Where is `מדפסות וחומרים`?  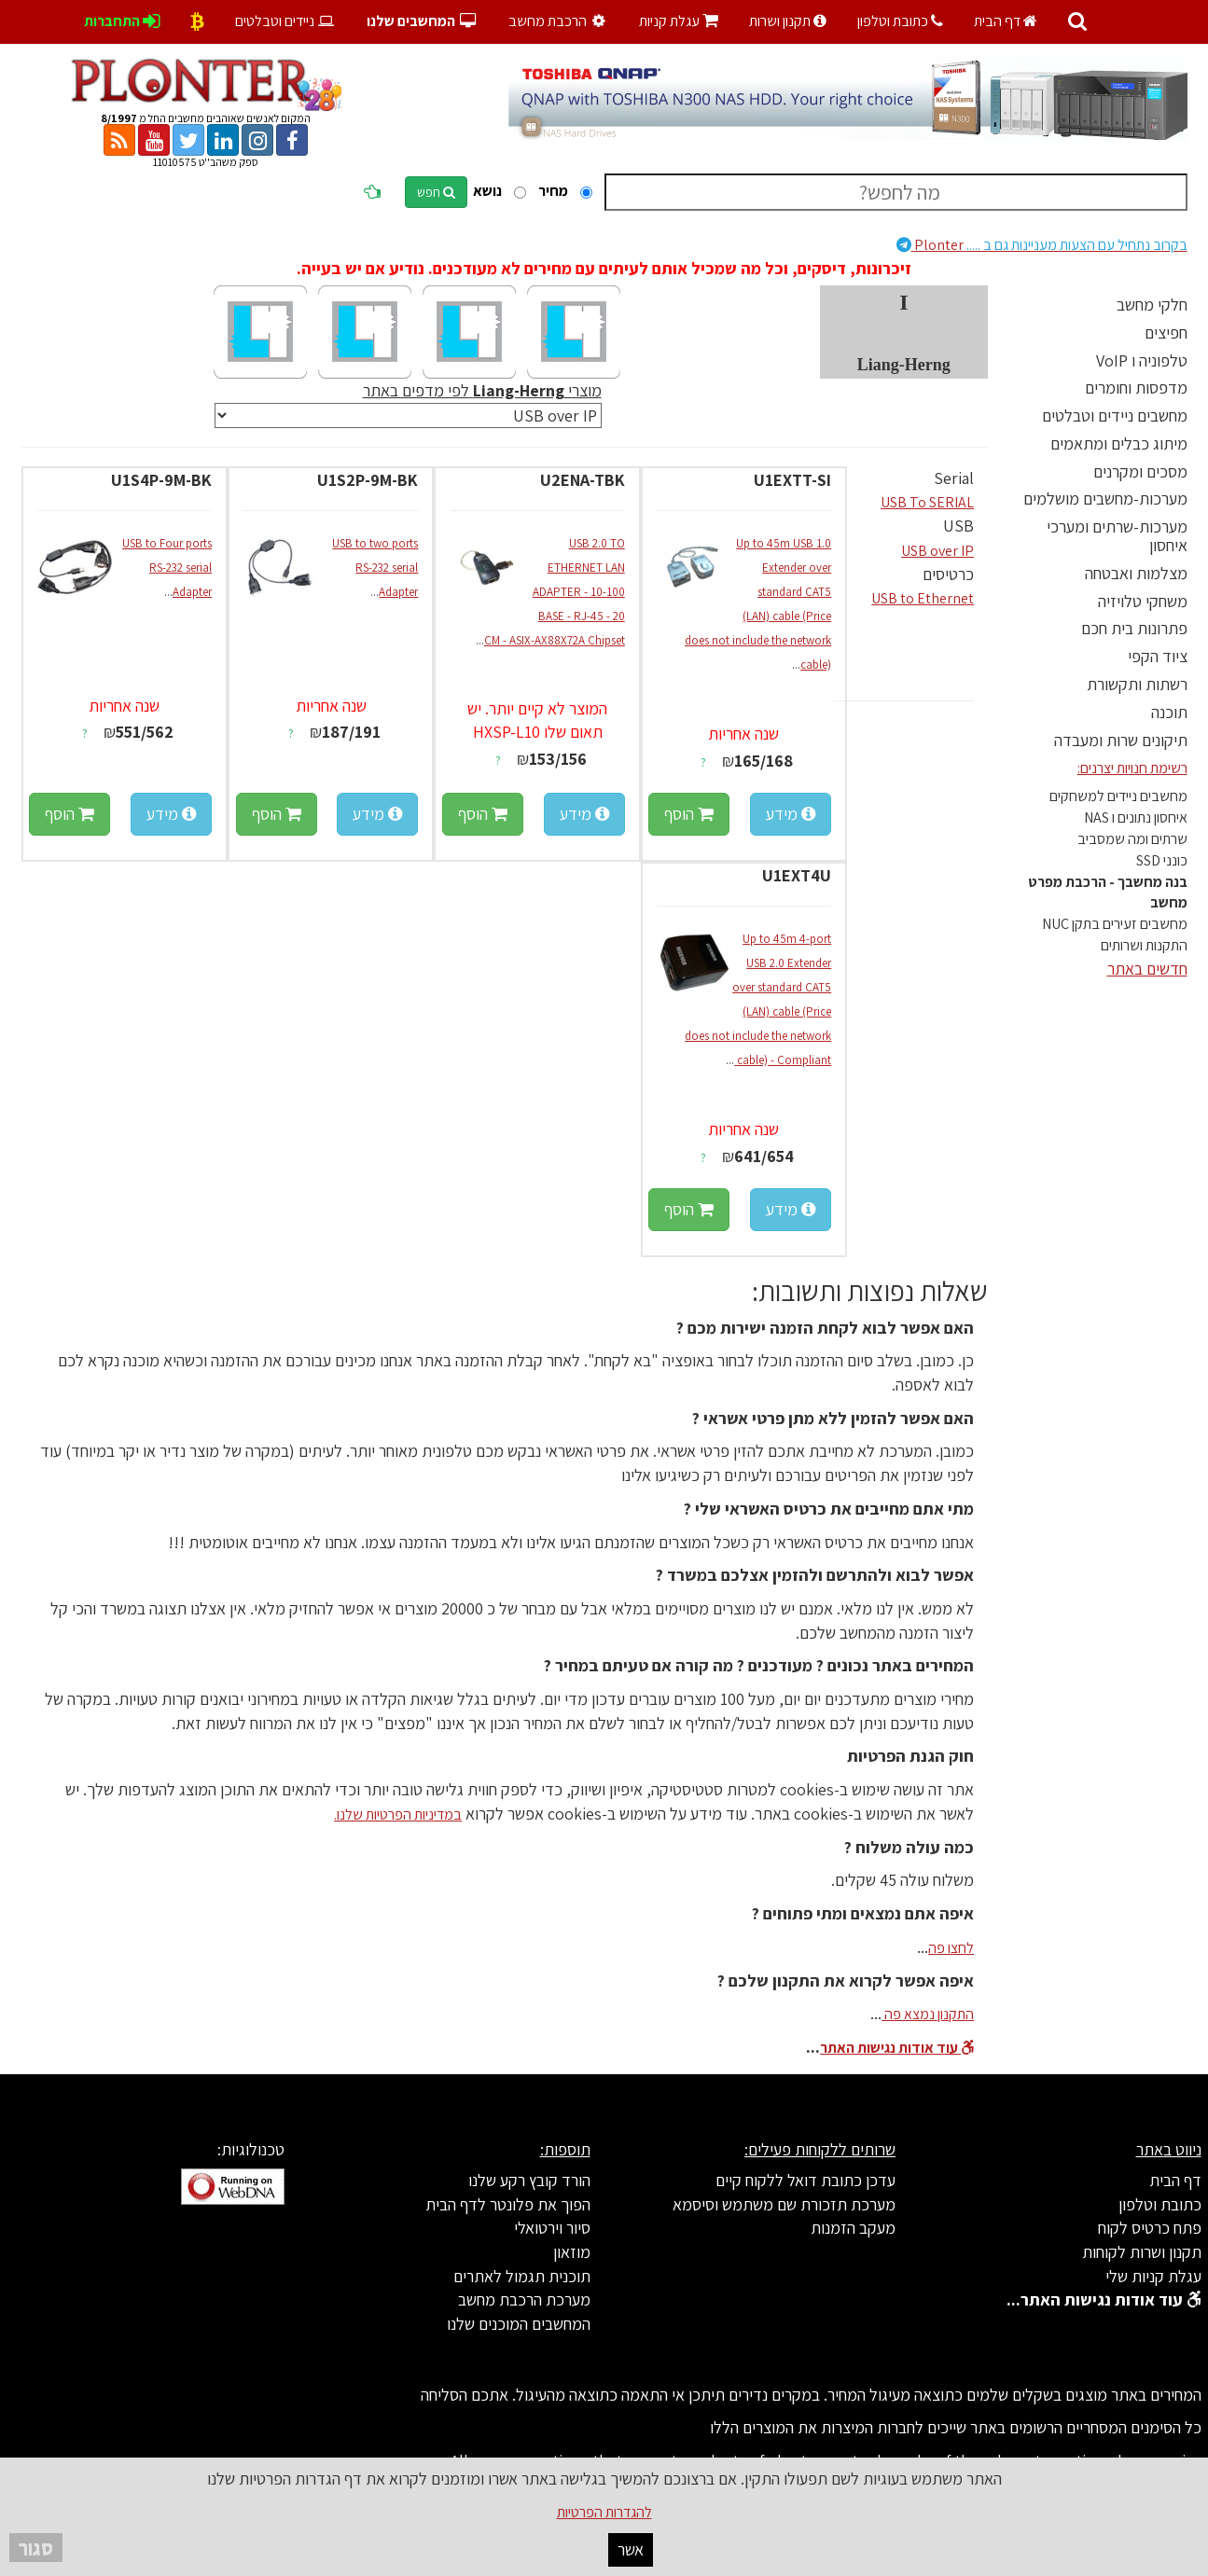 מדפסות וחומרים is located at coordinates (1136, 387).